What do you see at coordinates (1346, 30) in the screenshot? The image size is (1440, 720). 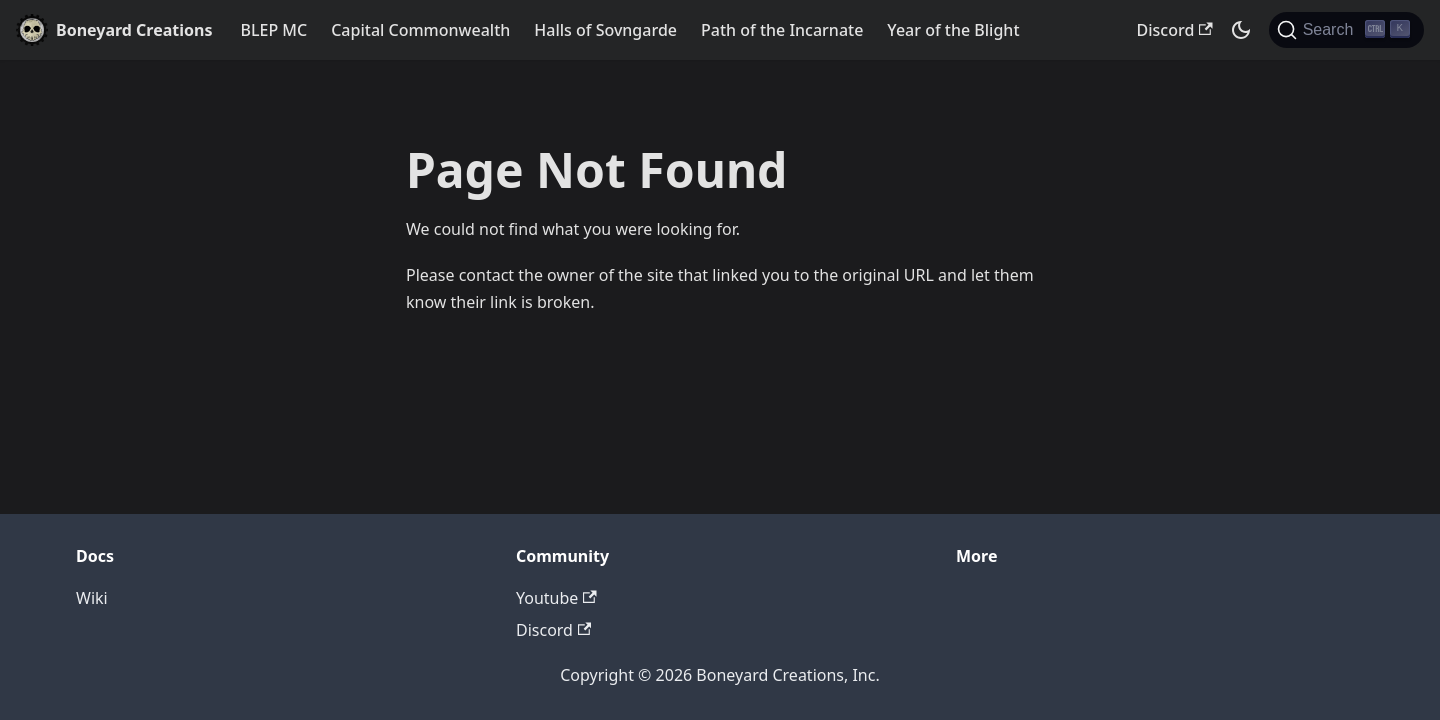 I see `[Search]` at bounding box center [1346, 30].